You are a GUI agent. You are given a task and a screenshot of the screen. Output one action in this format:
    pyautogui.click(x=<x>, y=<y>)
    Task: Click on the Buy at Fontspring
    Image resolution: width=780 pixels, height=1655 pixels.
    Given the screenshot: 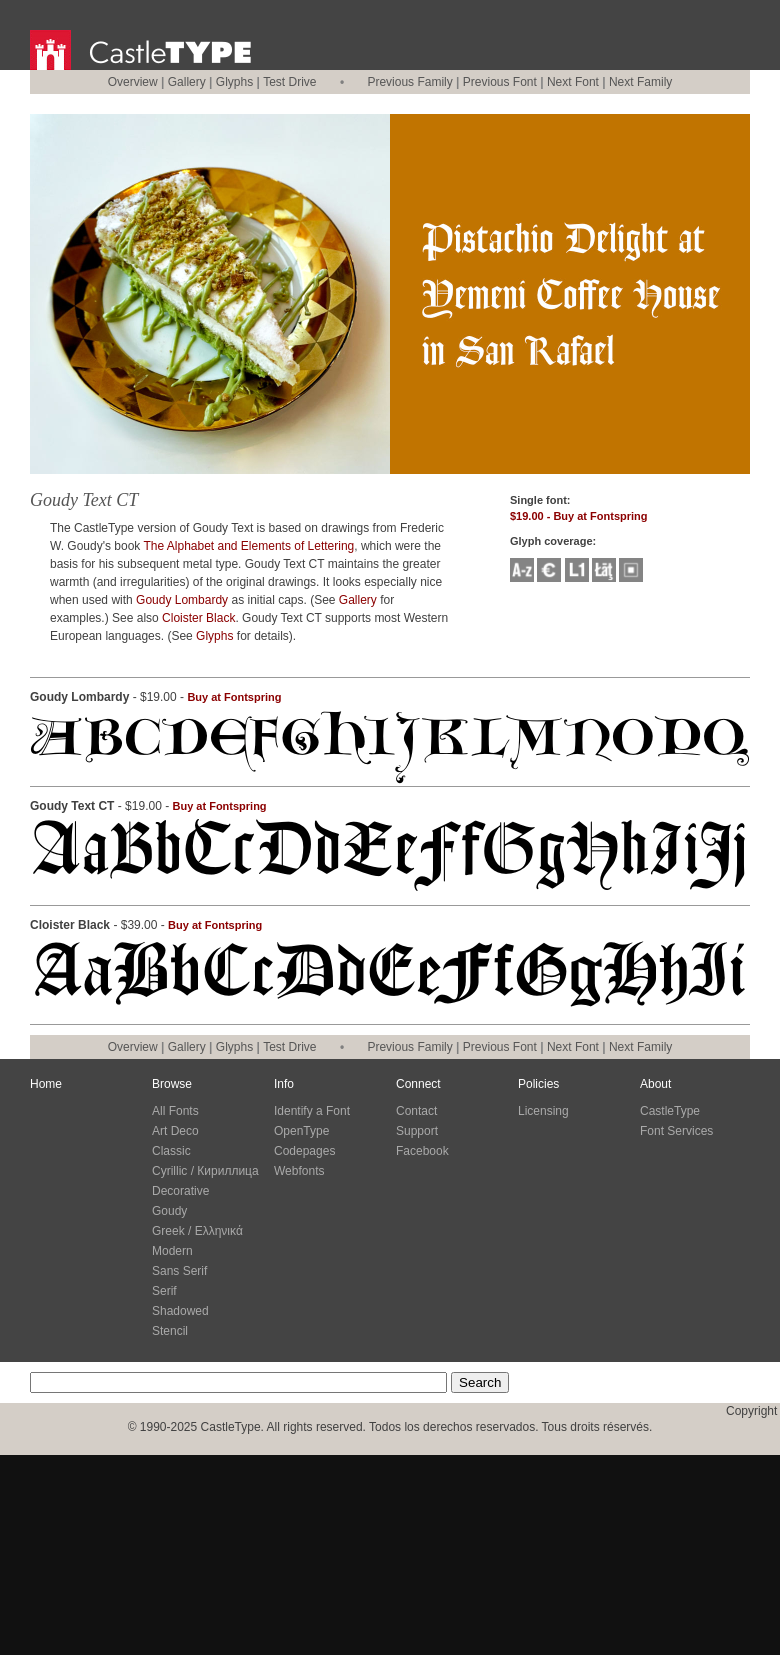 What is the action you would take?
    pyautogui.click(x=234, y=697)
    